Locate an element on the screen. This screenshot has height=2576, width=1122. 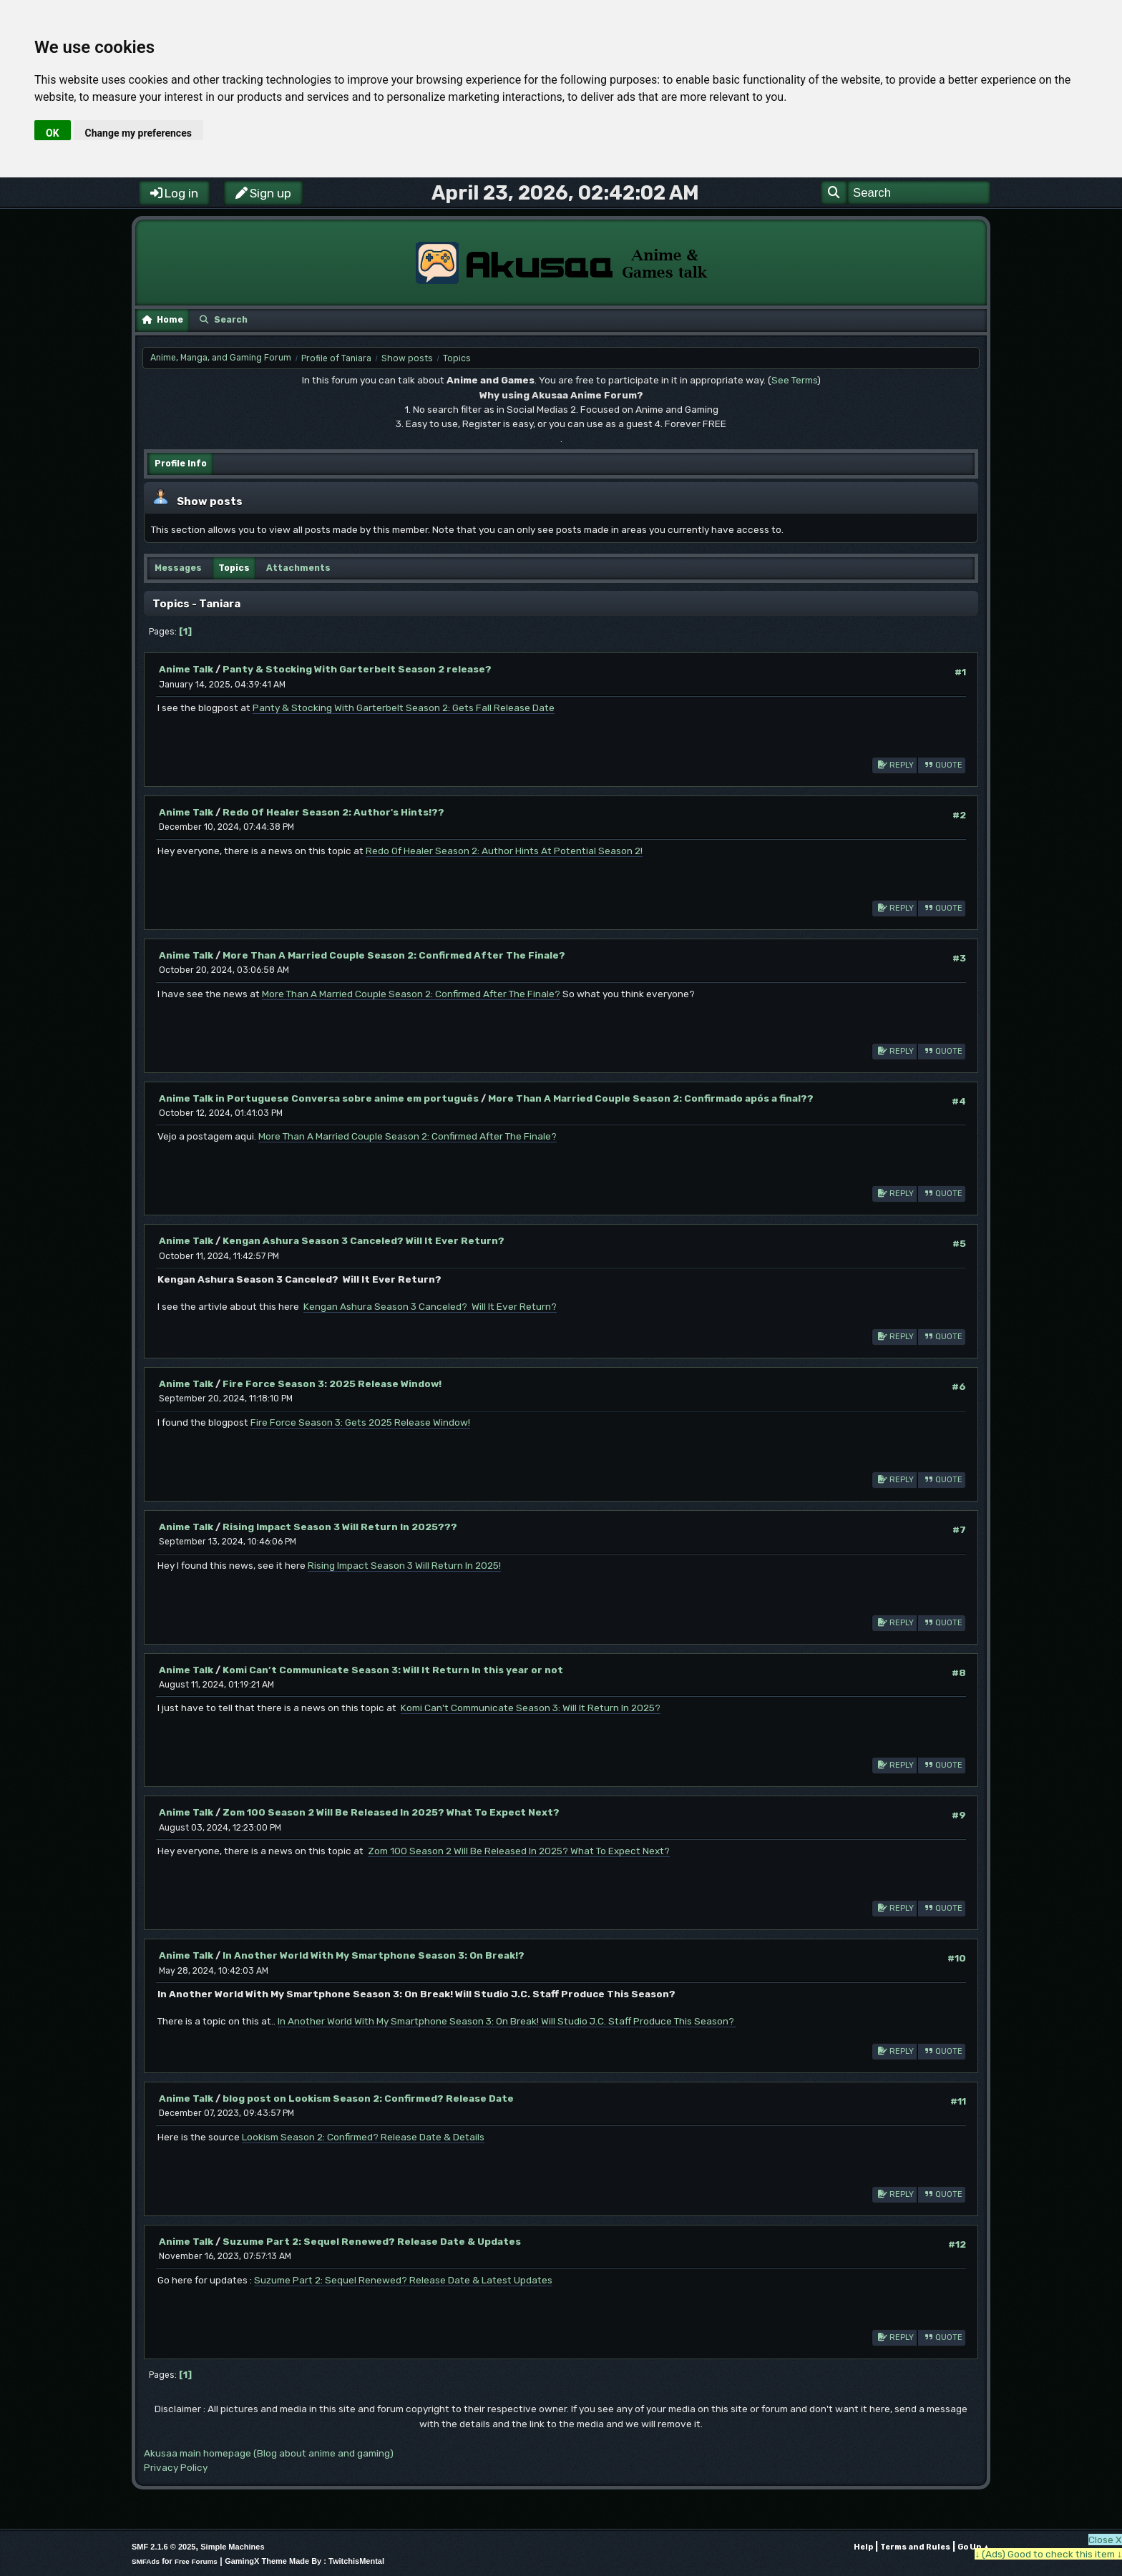
Panty & Stocking With Garterbelt Season 2 release? is located at coordinates (357, 669).